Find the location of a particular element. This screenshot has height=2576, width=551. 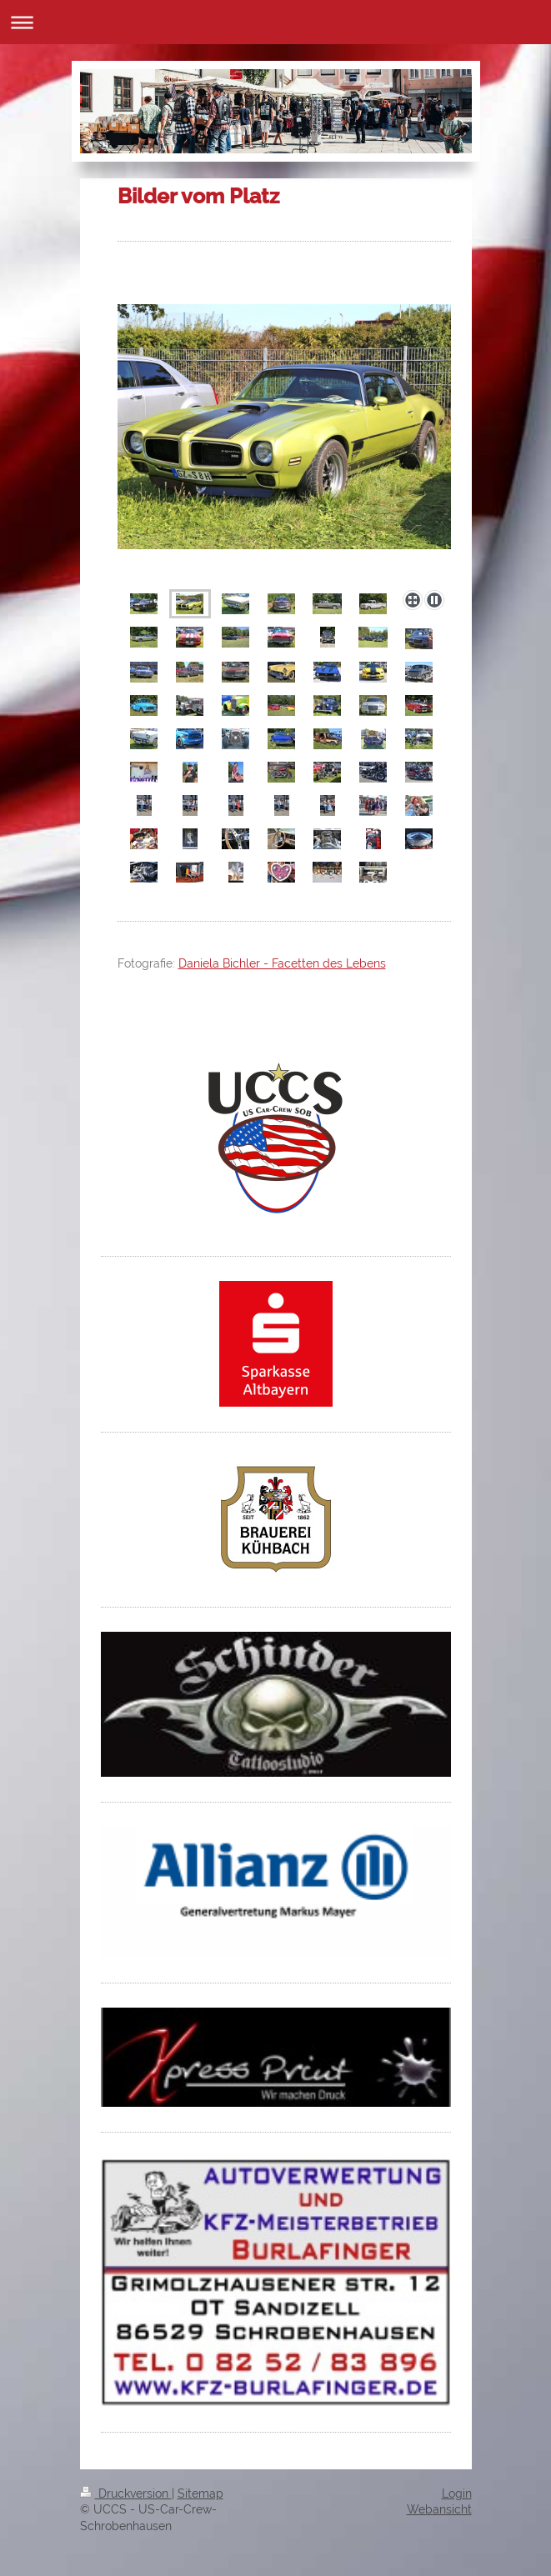

Navigation aufklappen/zuklappen is located at coordinates (275, 22).